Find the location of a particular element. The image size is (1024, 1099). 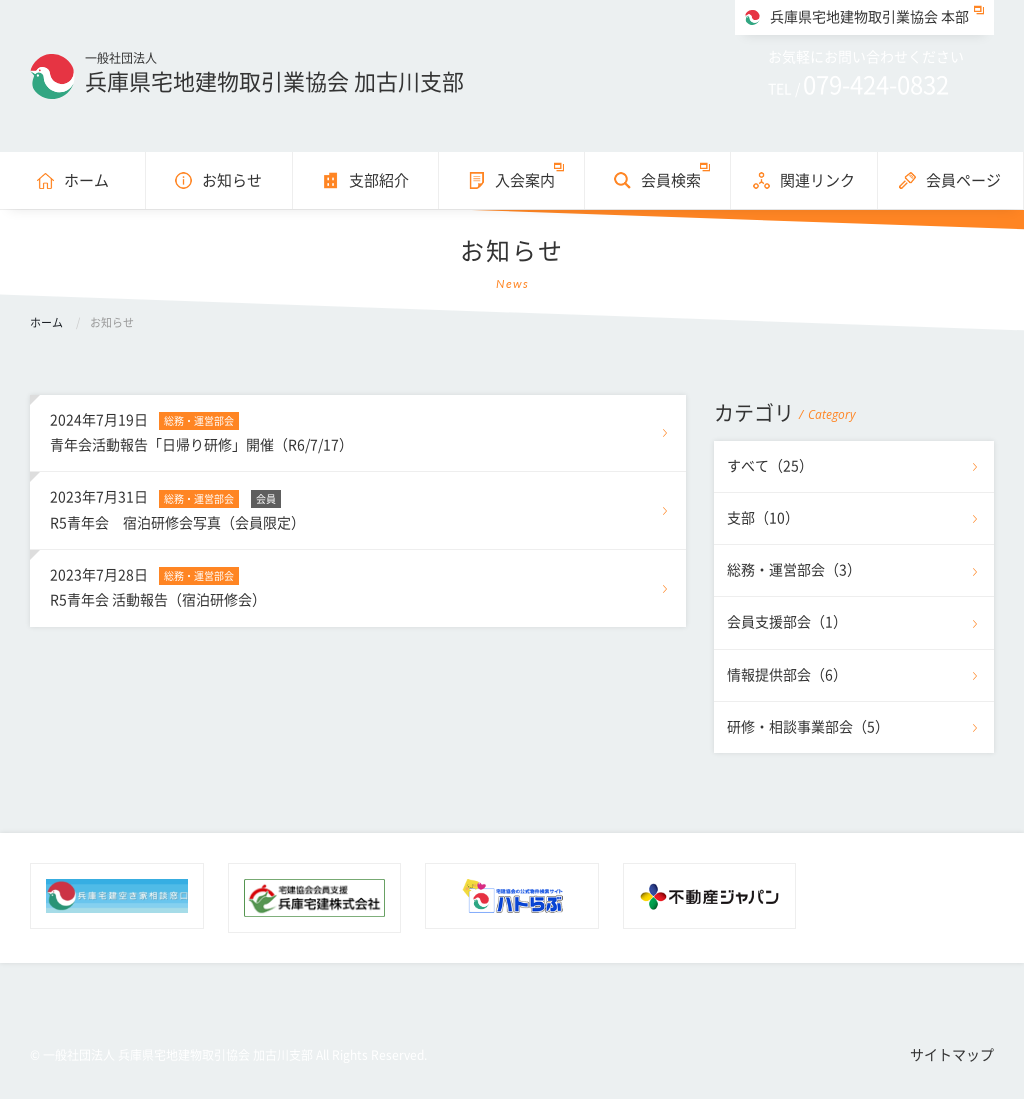

情報提供部会（6） is located at coordinates (787, 675).